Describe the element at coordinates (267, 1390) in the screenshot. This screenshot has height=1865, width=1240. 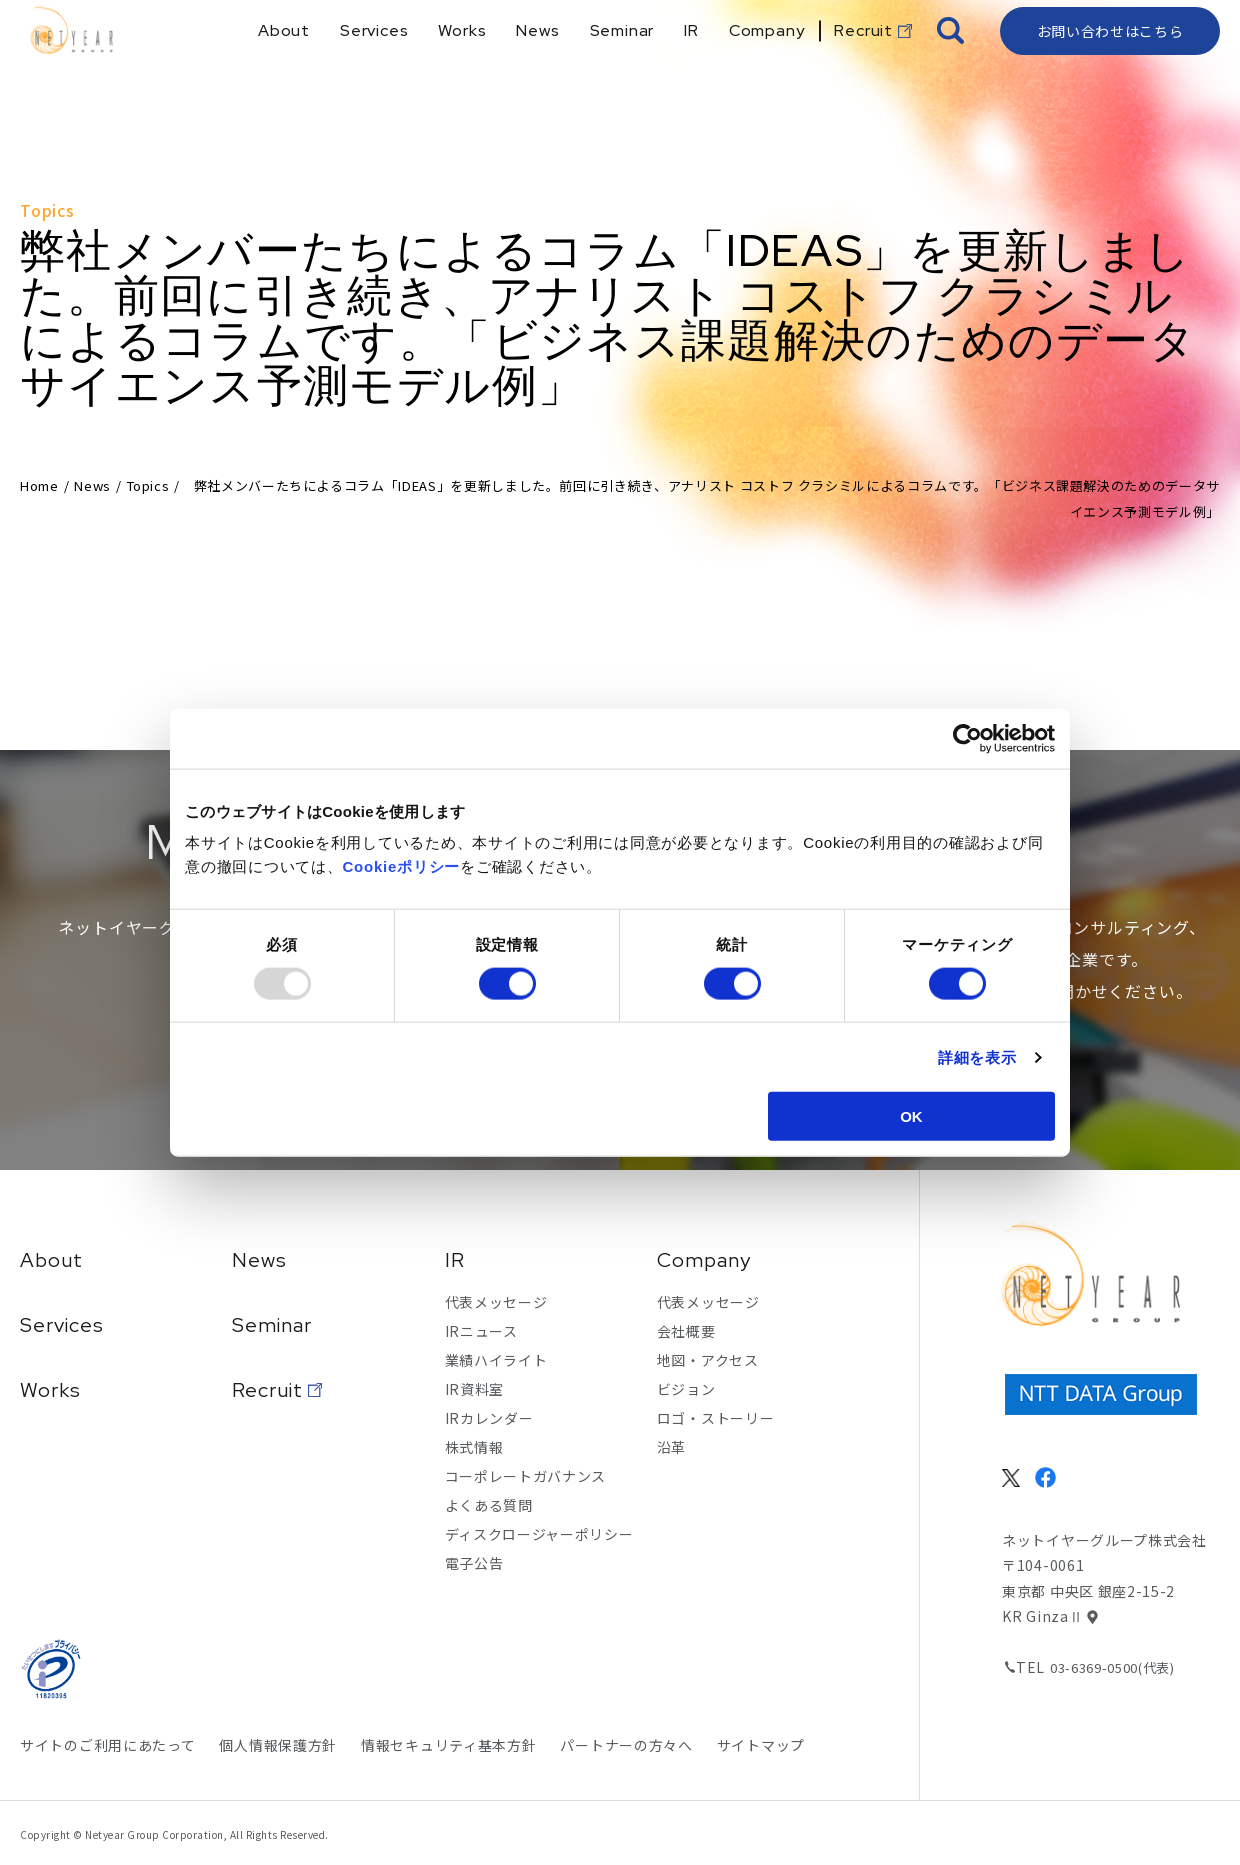
I see `Recruit` at that location.